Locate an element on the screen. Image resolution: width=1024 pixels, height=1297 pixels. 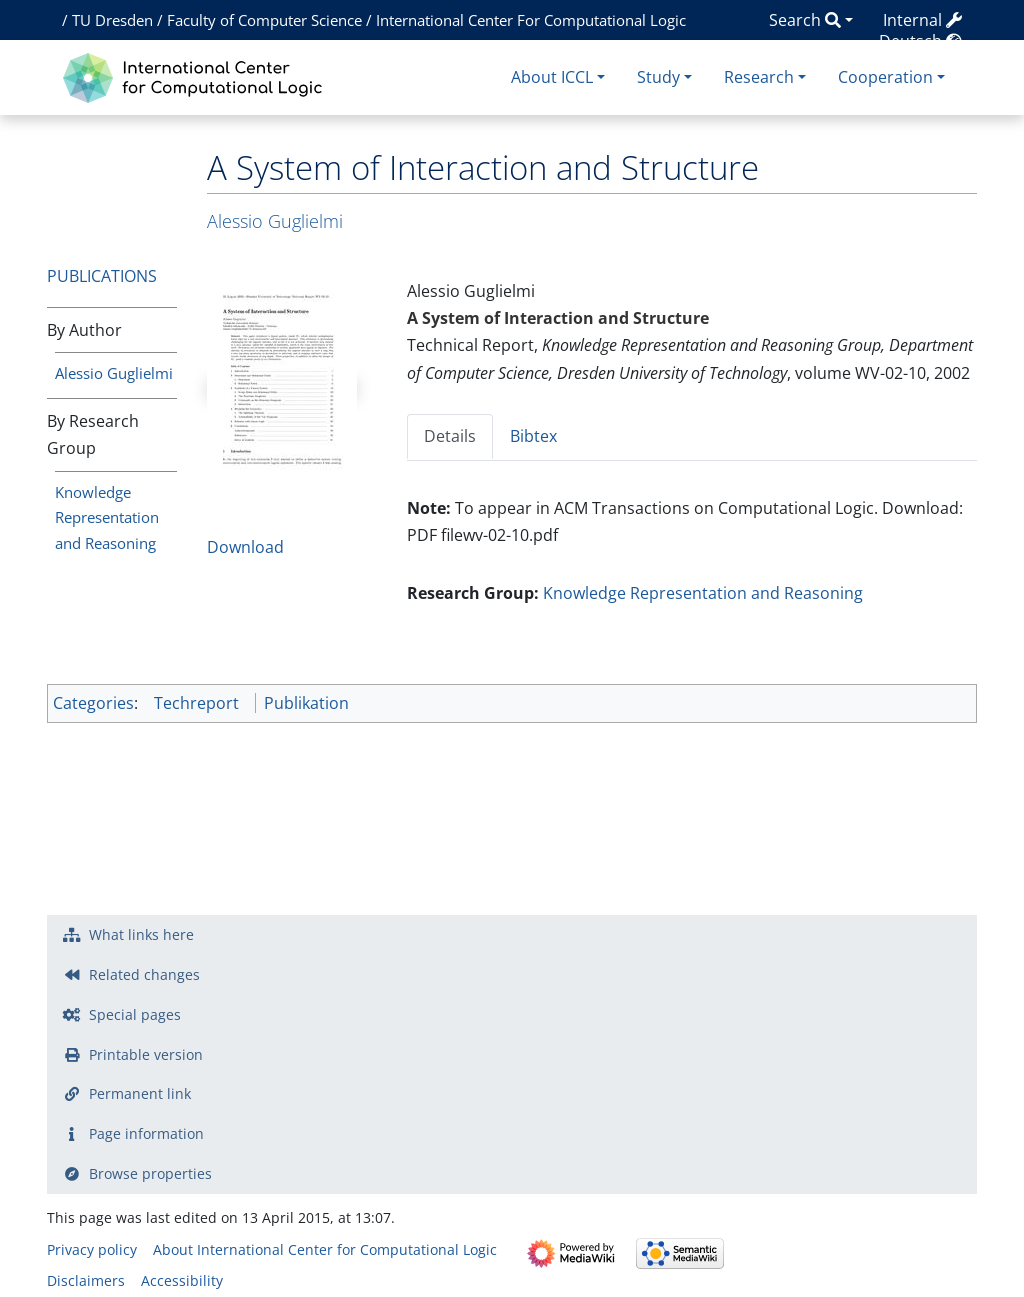
Printable version is located at coordinates (146, 1054).